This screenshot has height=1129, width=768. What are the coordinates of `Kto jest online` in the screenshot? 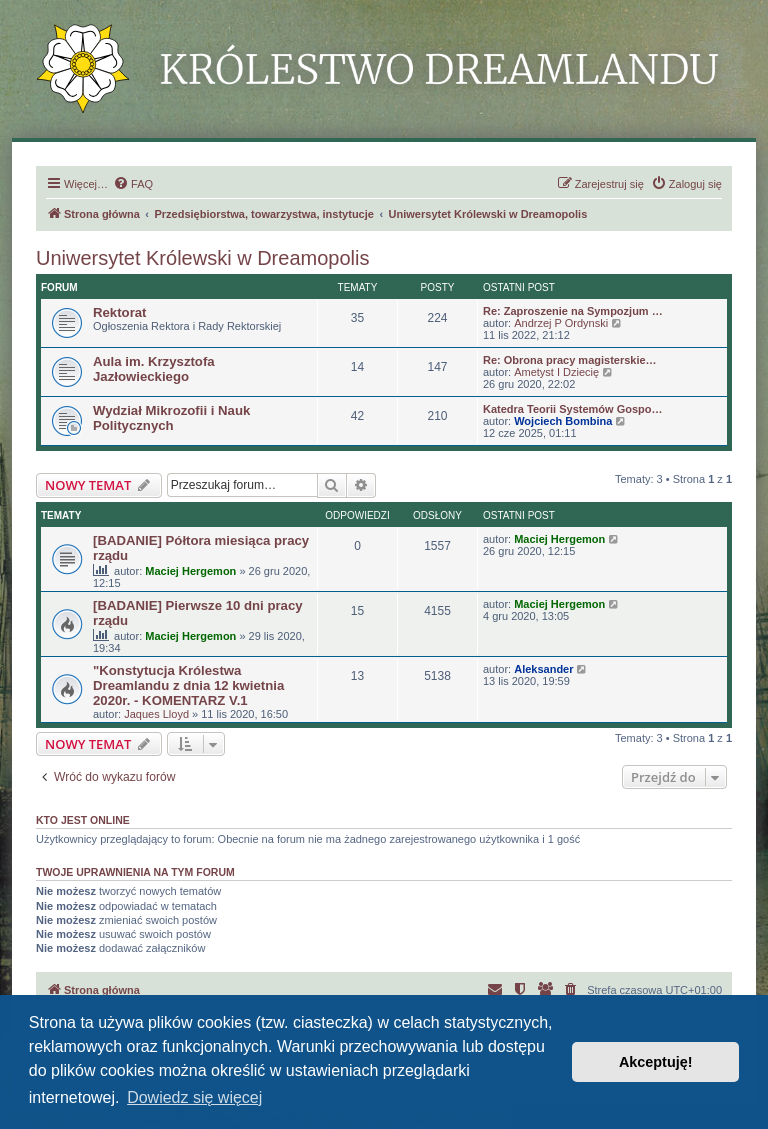 It's located at (83, 820).